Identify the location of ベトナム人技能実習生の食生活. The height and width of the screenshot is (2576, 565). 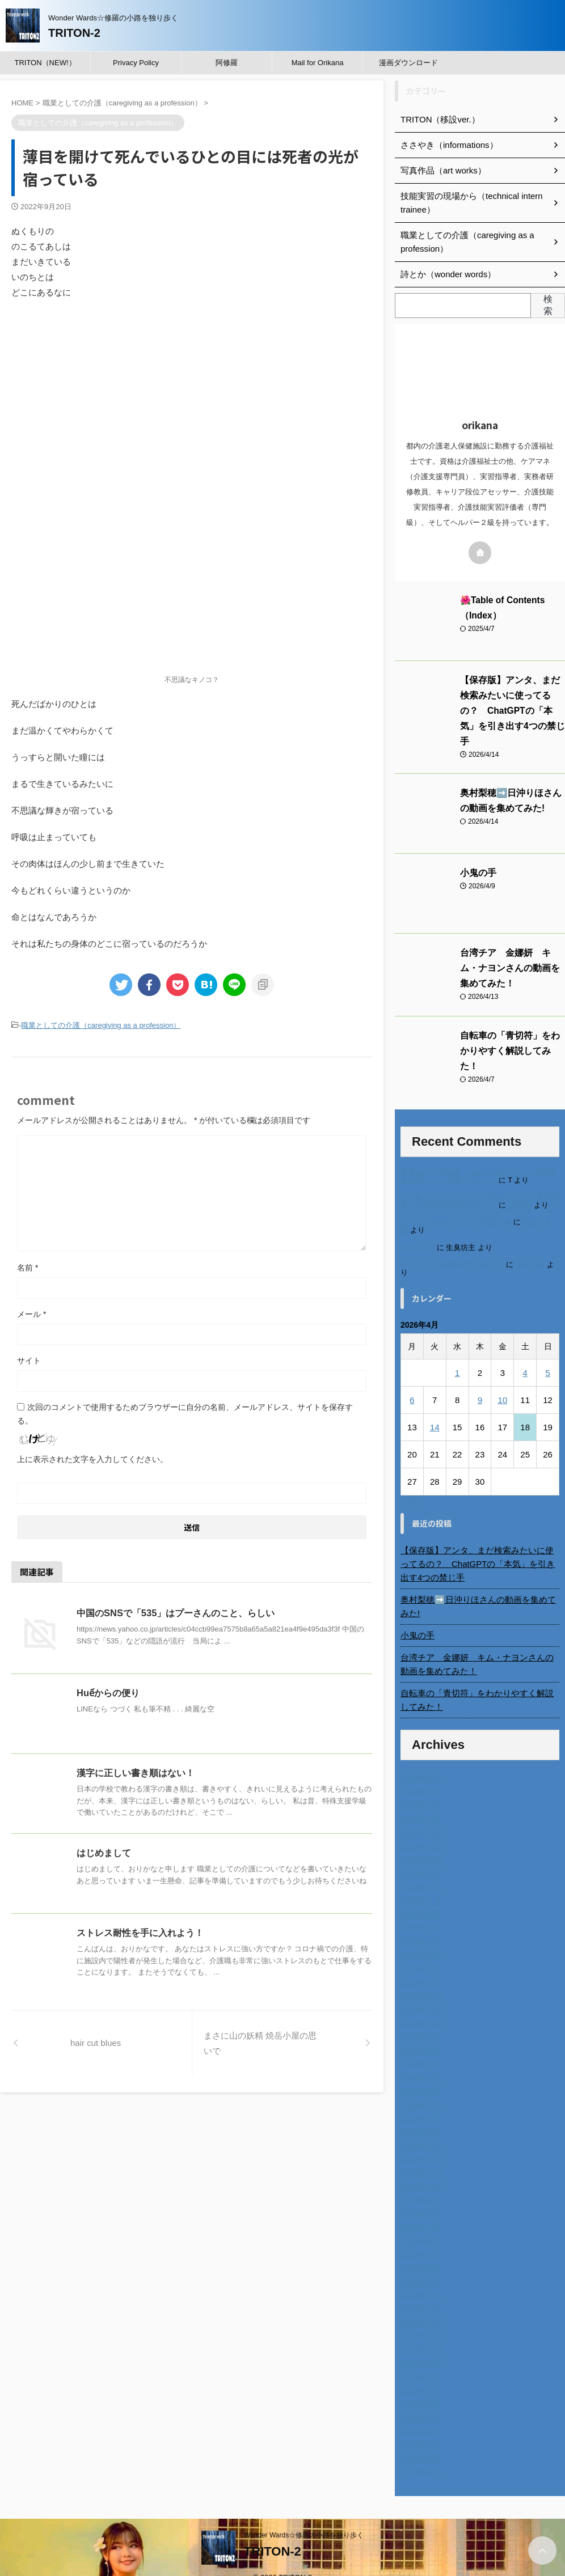
(452, 1246).